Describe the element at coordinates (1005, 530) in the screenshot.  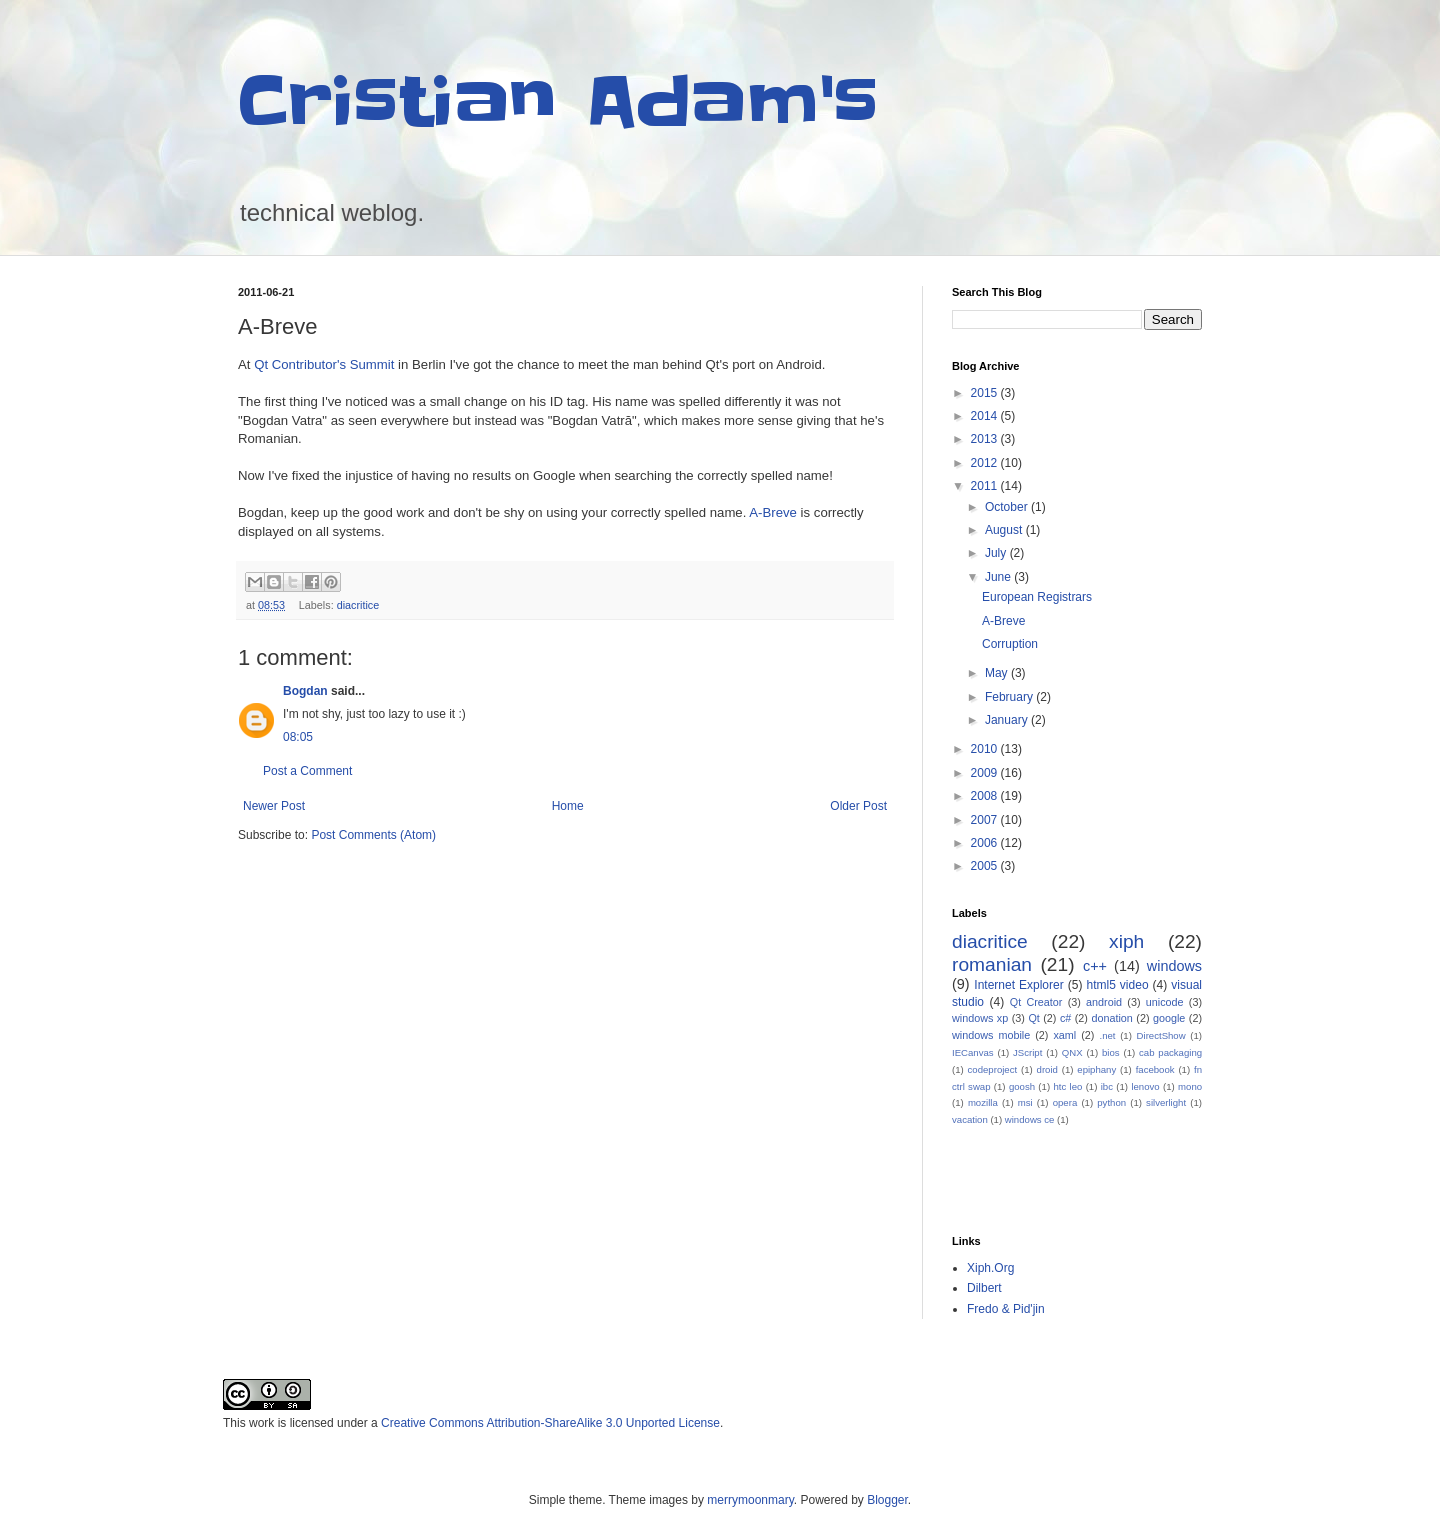
I see `August` at that location.